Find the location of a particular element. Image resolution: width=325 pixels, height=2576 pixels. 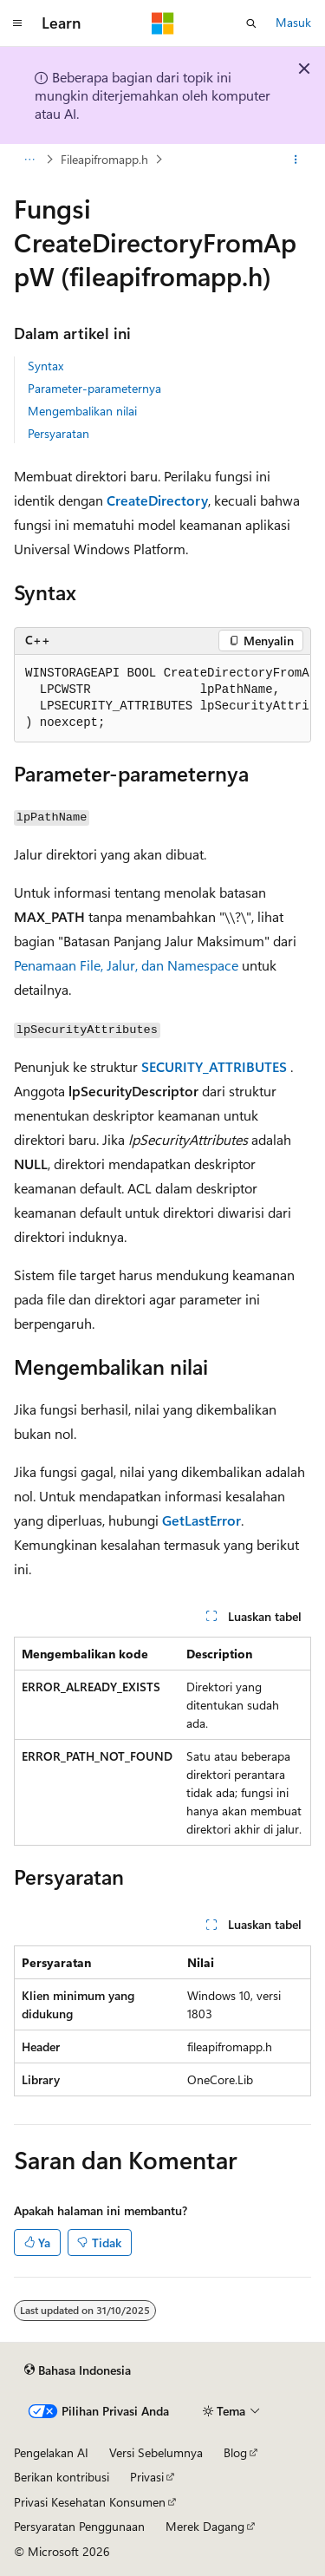

Blog is located at coordinates (235, 2452).